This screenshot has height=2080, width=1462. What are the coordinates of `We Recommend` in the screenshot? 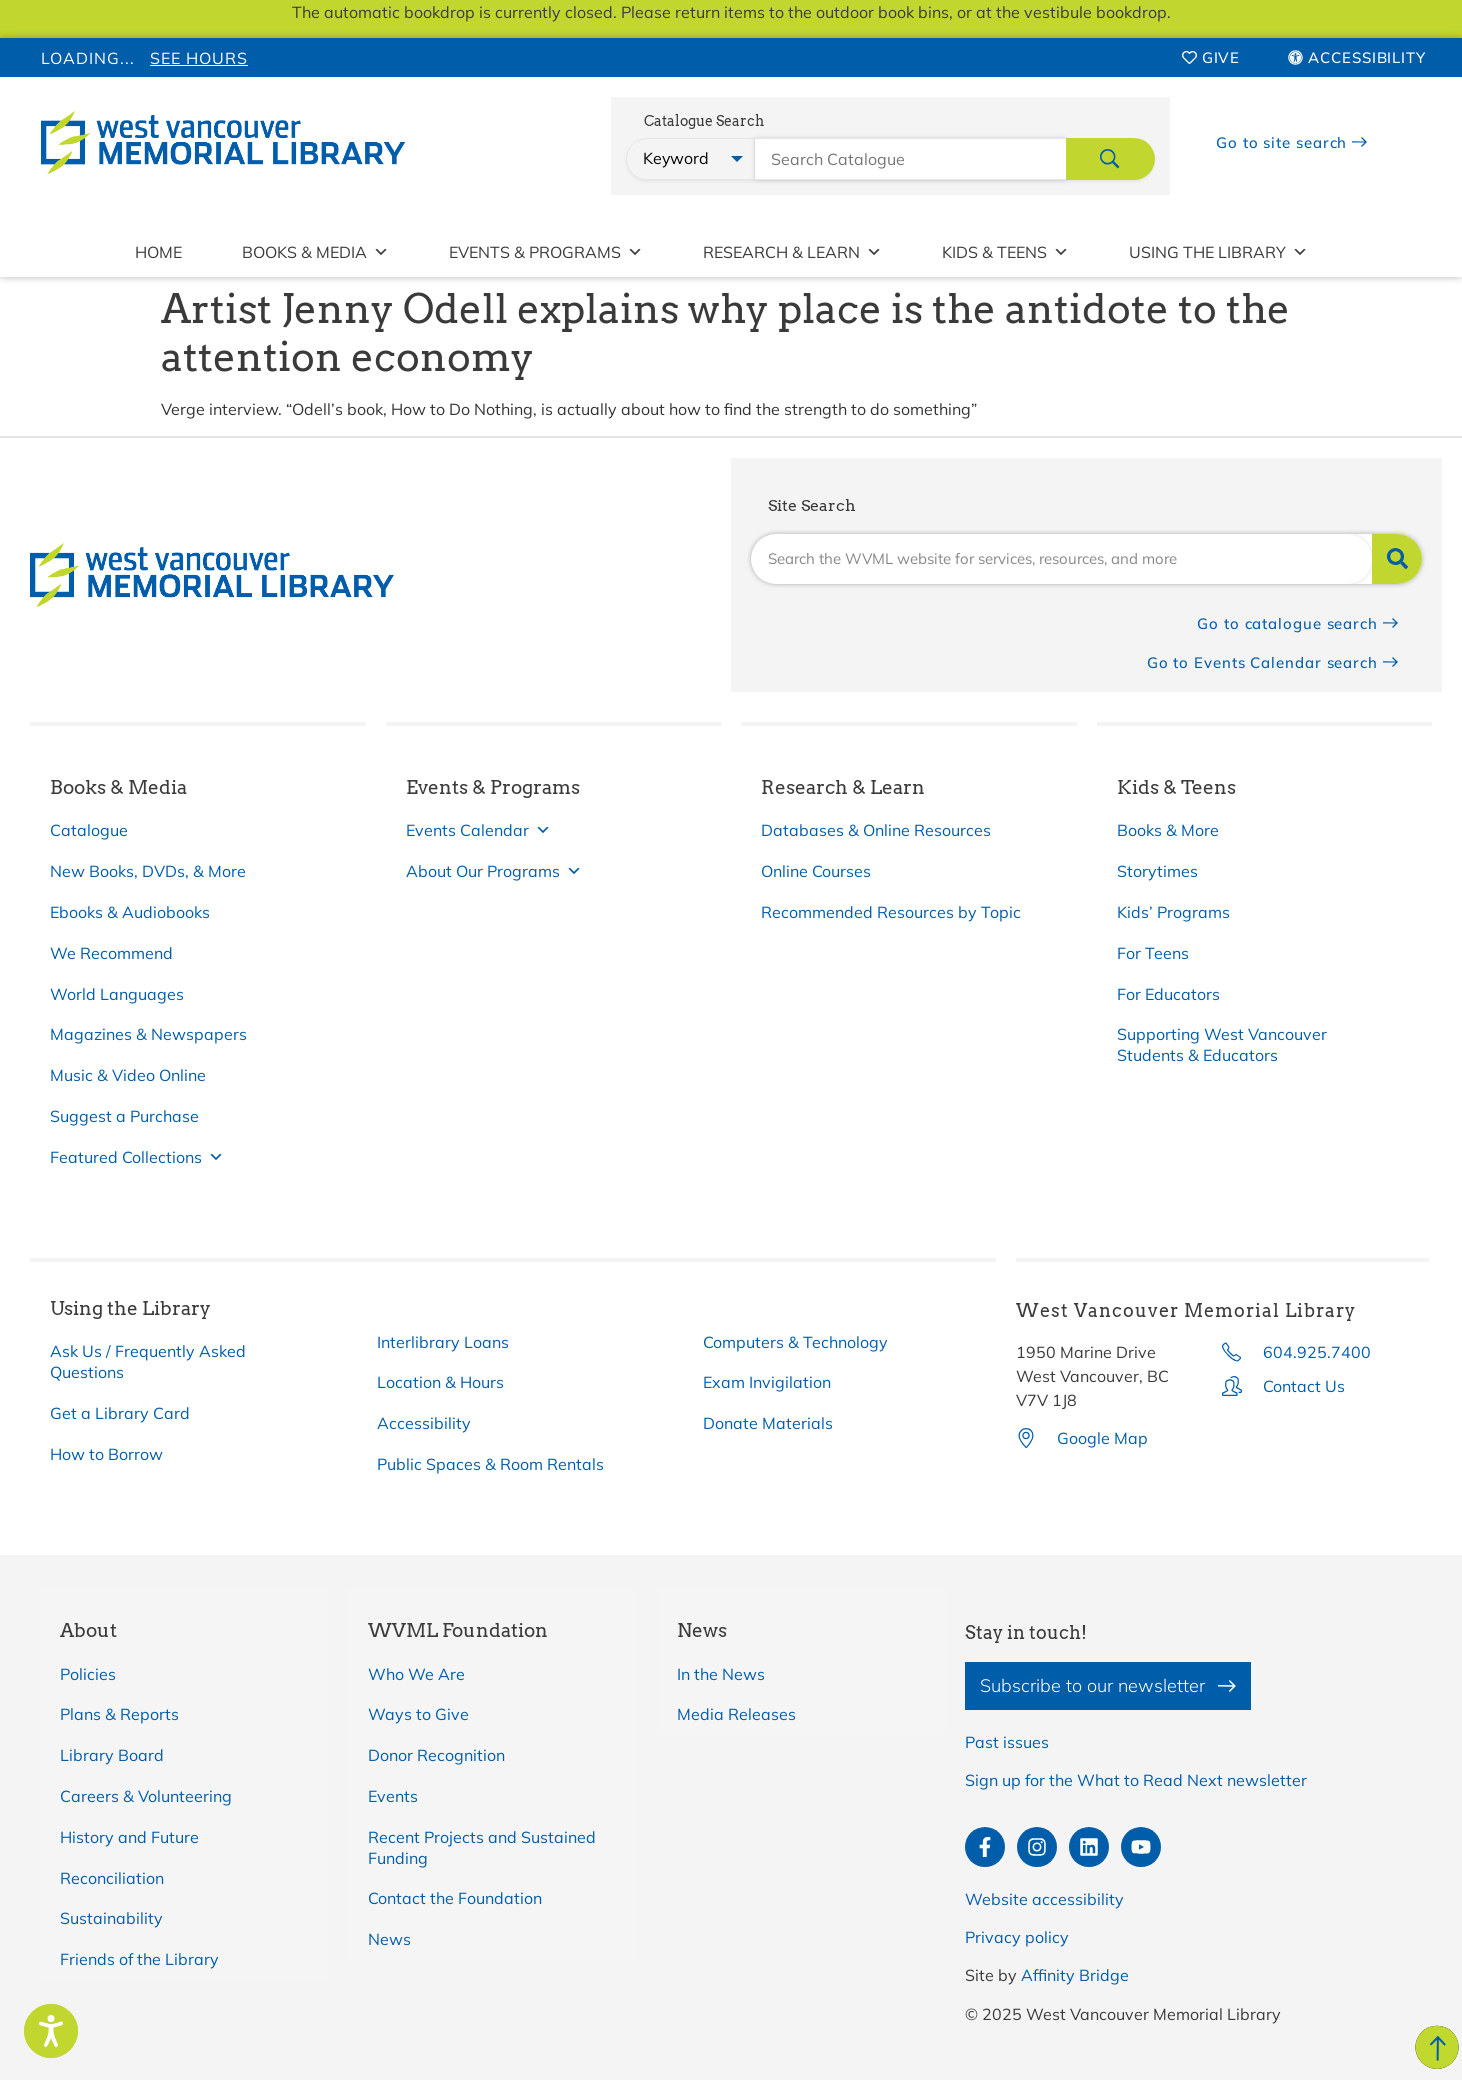 It's located at (111, 953).